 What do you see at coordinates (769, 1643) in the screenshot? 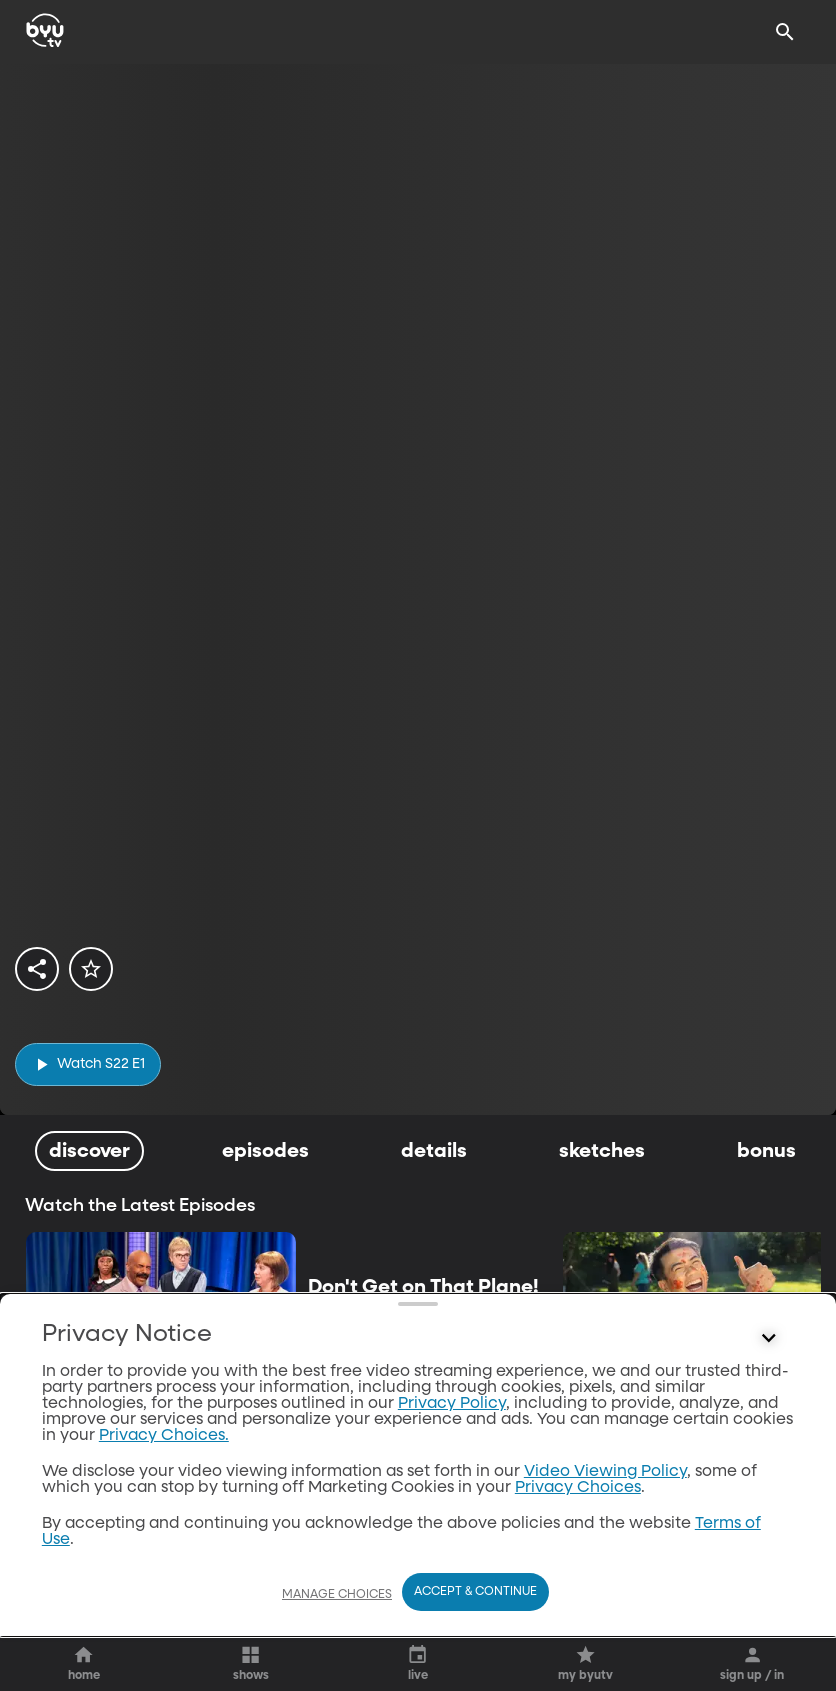
I see `[Control button]` at bounding box center [769, 1643].